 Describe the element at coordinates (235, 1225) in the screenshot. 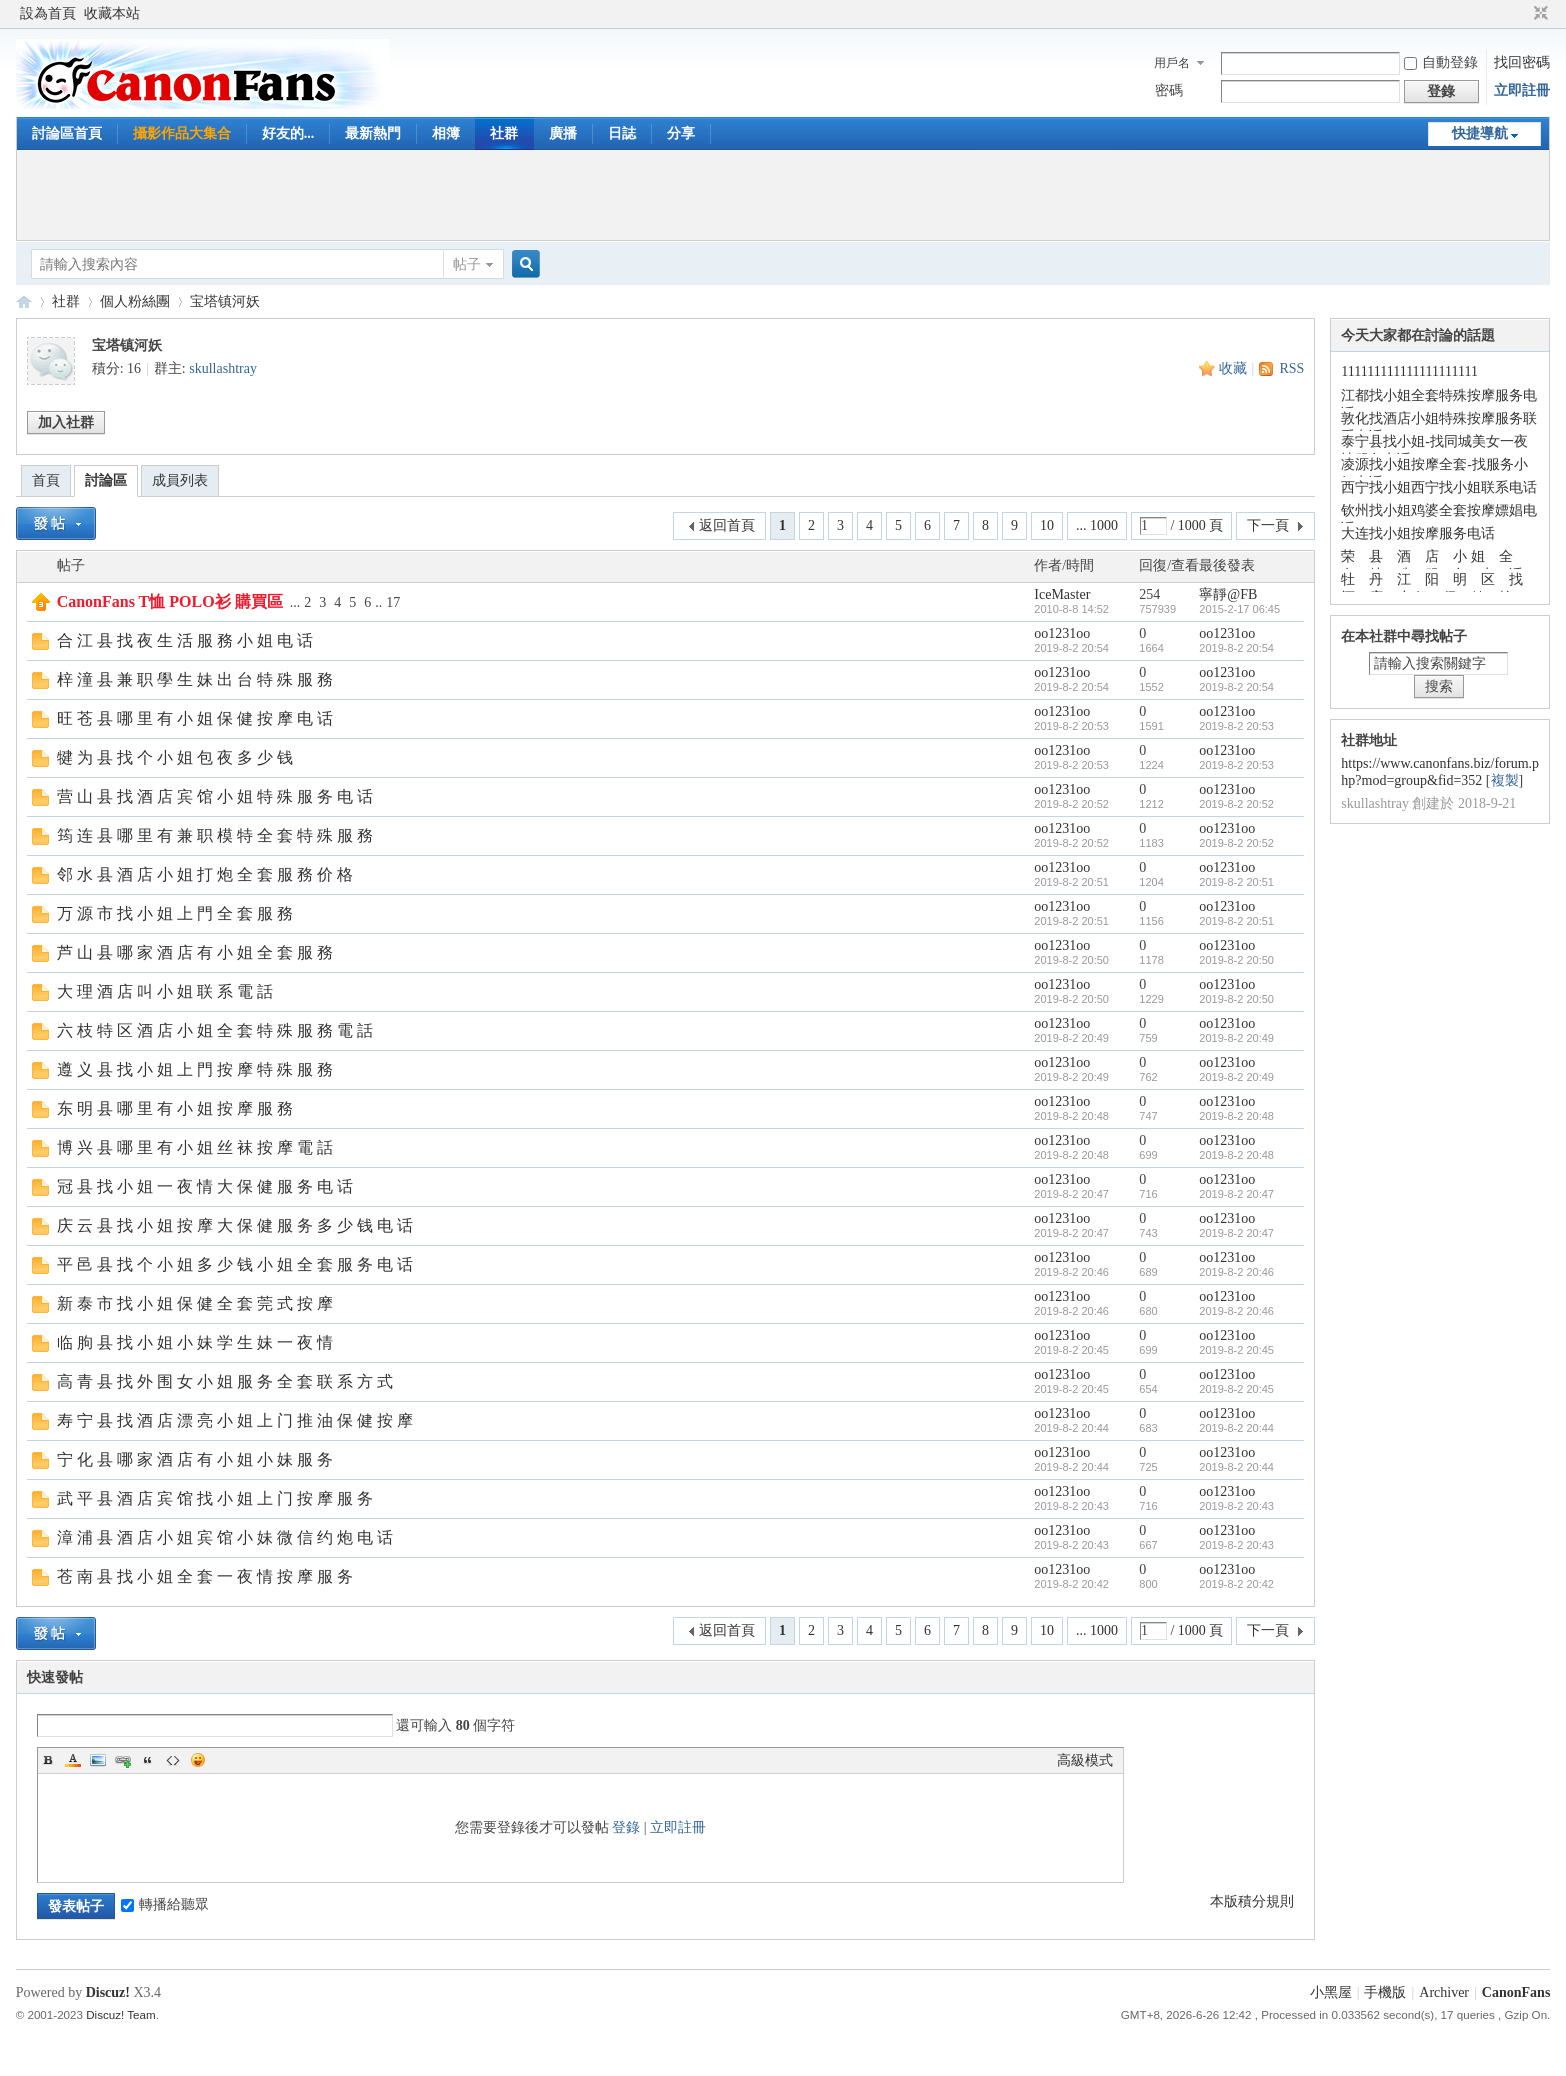

I see `庆 云 县 找 小 姐 按 摩 大 保 健 服 务 多 少 钱 电 话` at that location.